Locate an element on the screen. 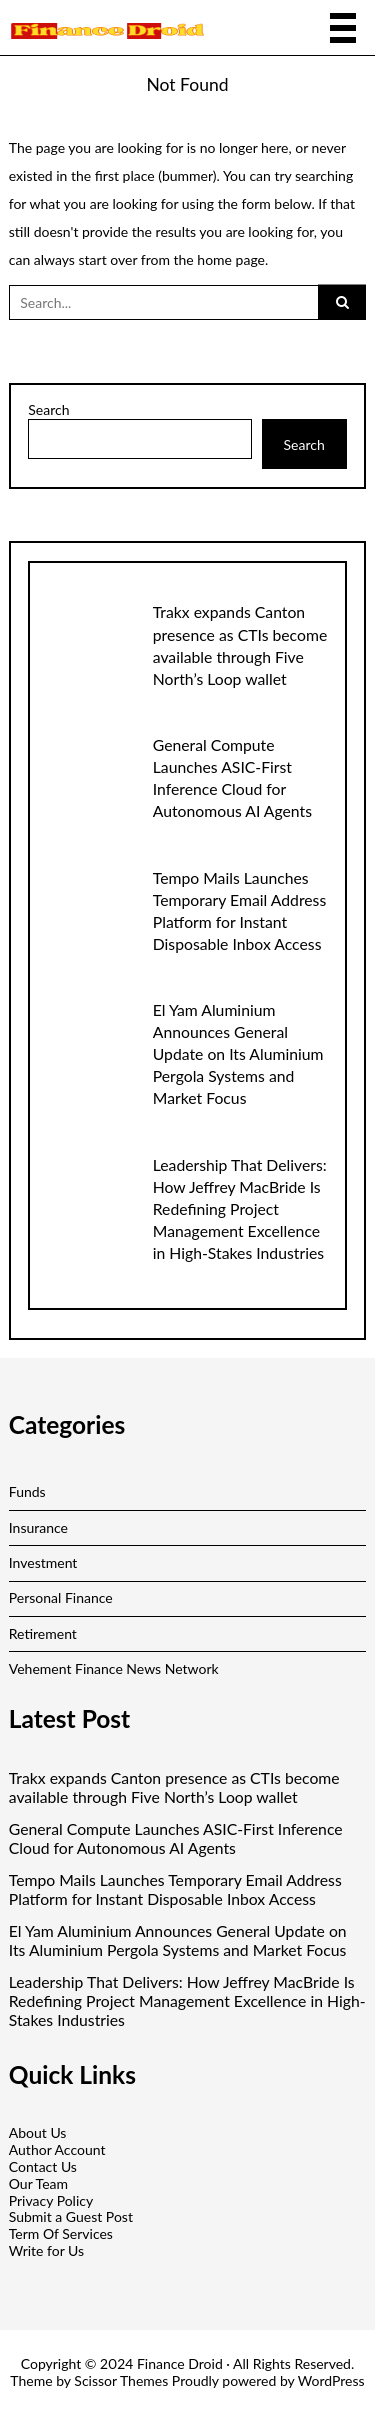 This screenshot has height=2416, width=375. Privacy Policy is located at coordinates (51, 2200).